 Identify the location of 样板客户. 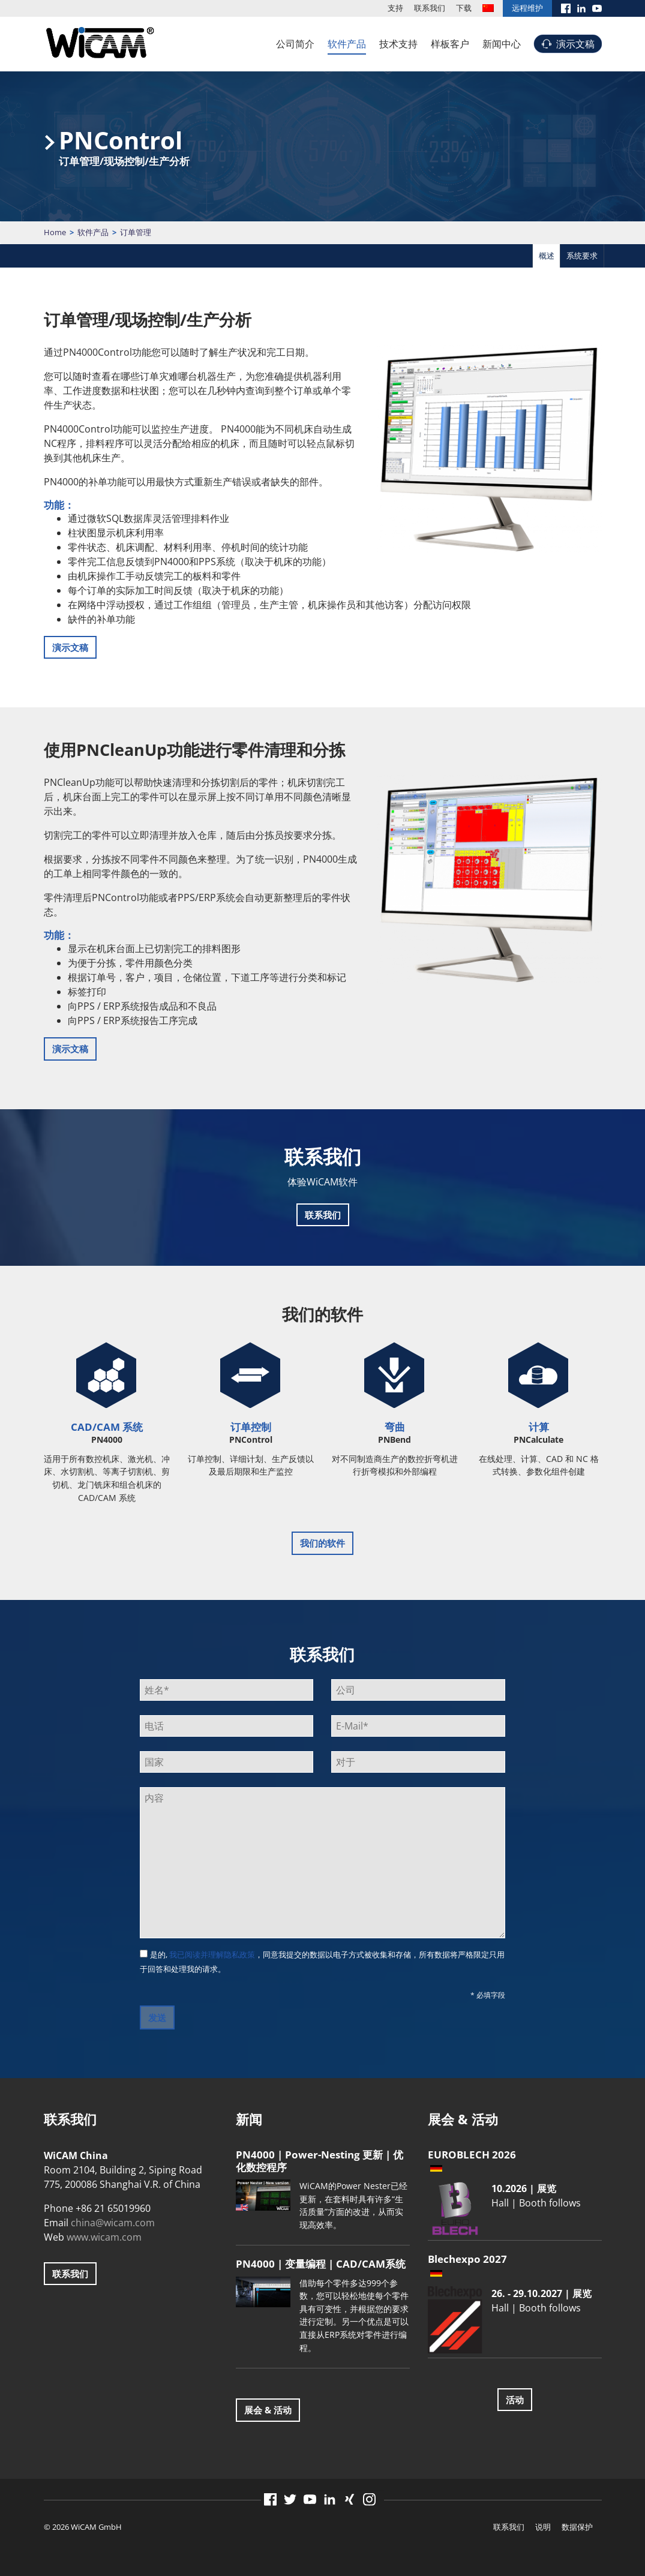
(450, 43).